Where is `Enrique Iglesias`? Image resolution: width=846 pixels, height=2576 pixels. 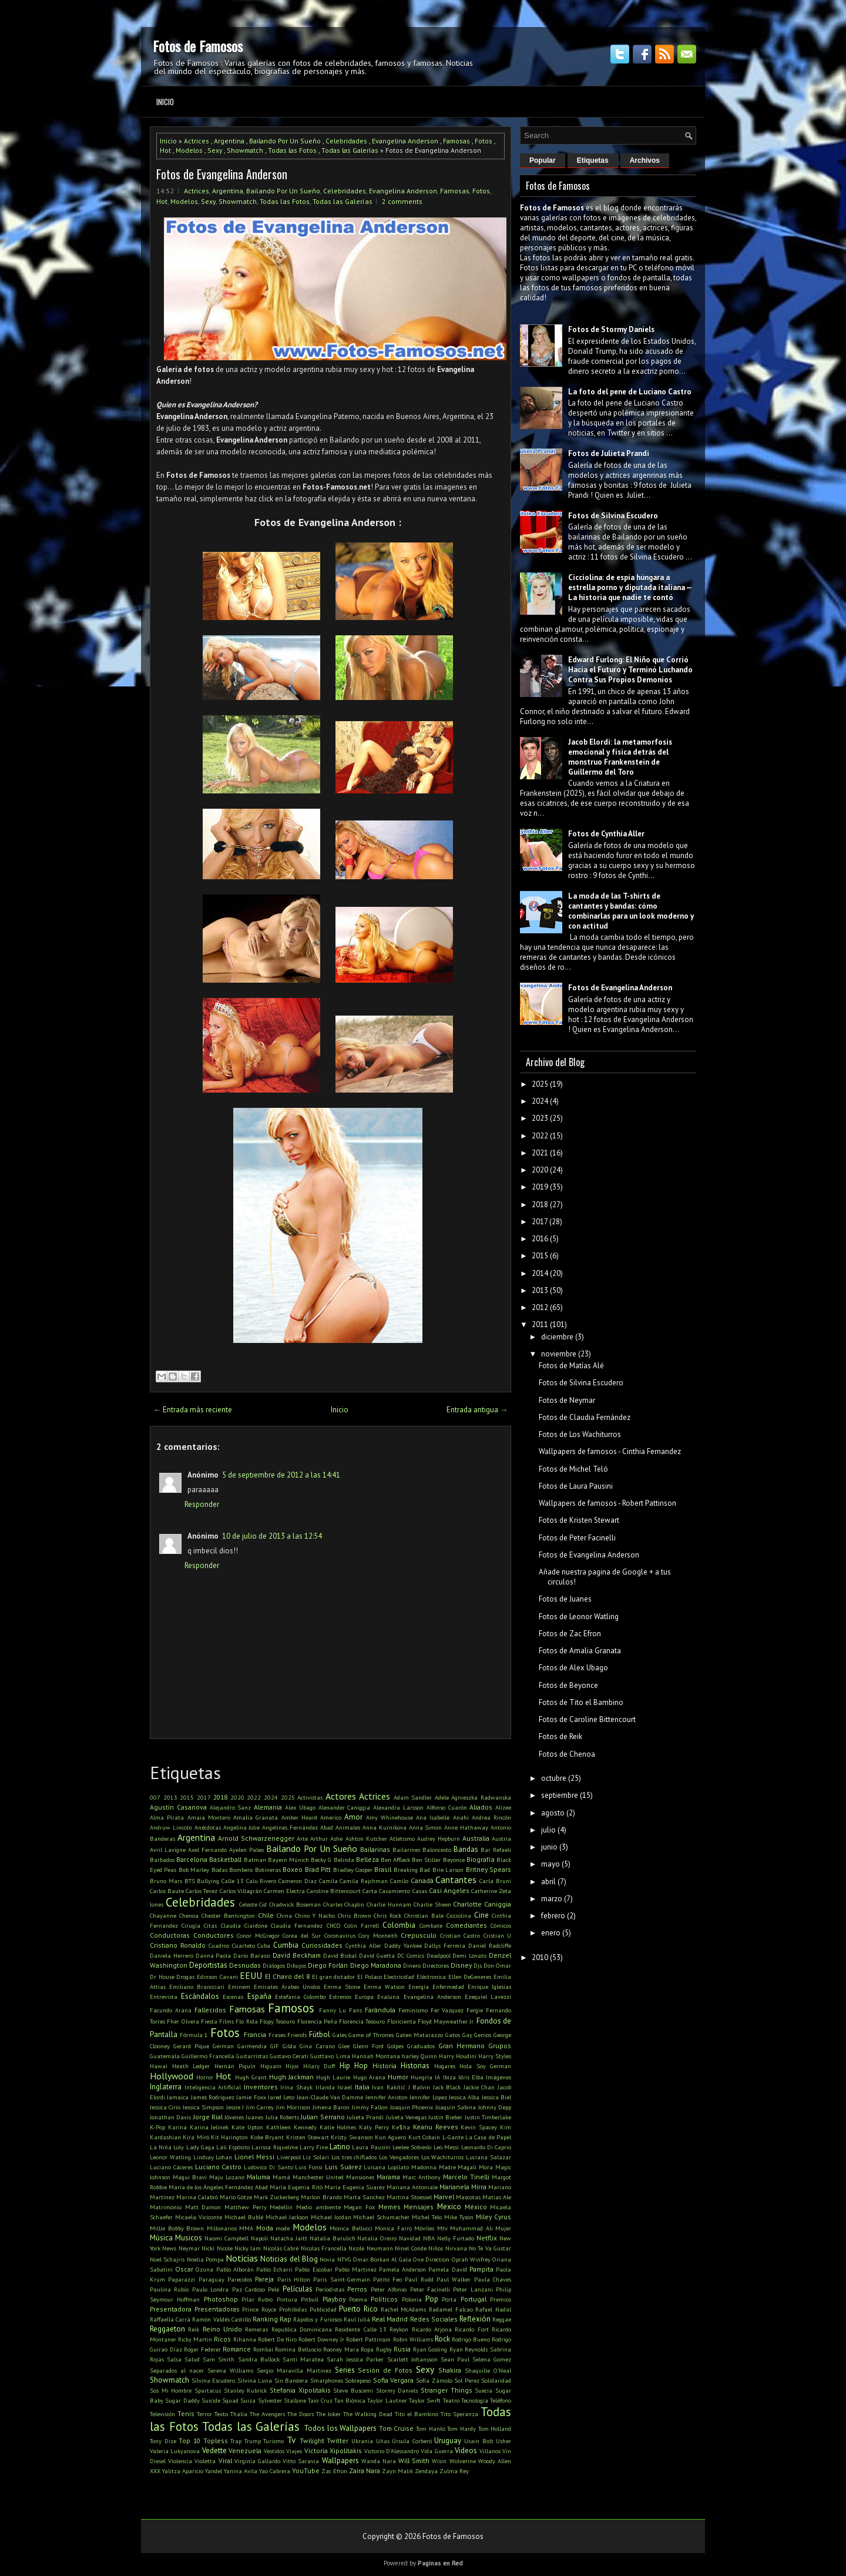 Enrique Iglesias is located at coordinates (489, 1986).